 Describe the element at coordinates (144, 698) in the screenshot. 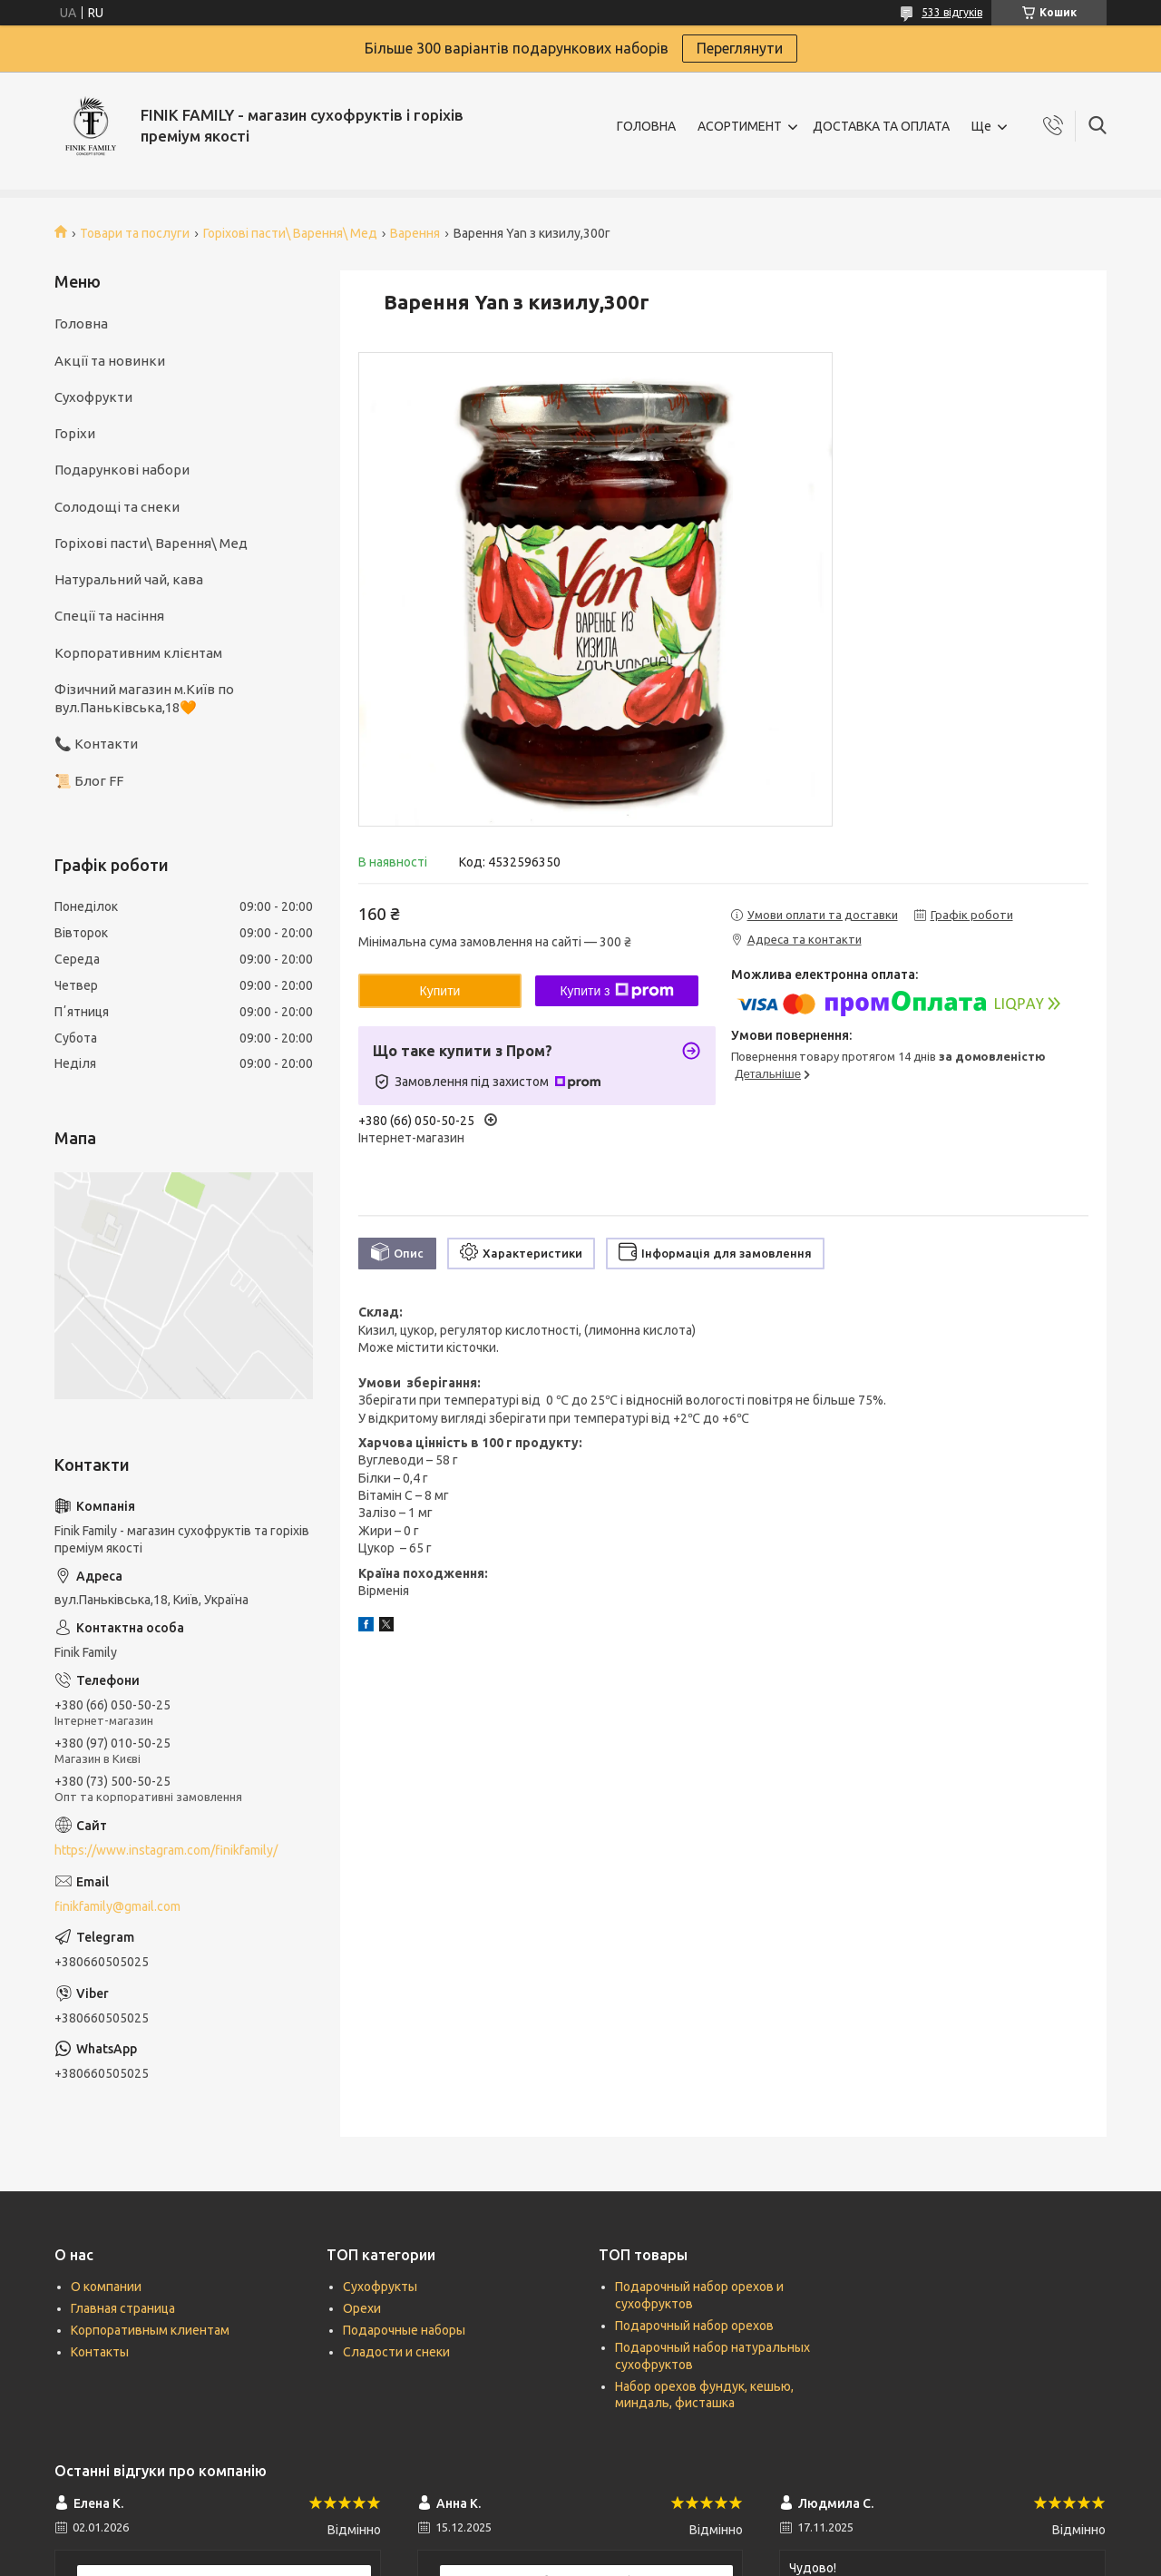

I see `Фізичний магазин м.Київ по вул.Паньківська,18🧡` at that location.